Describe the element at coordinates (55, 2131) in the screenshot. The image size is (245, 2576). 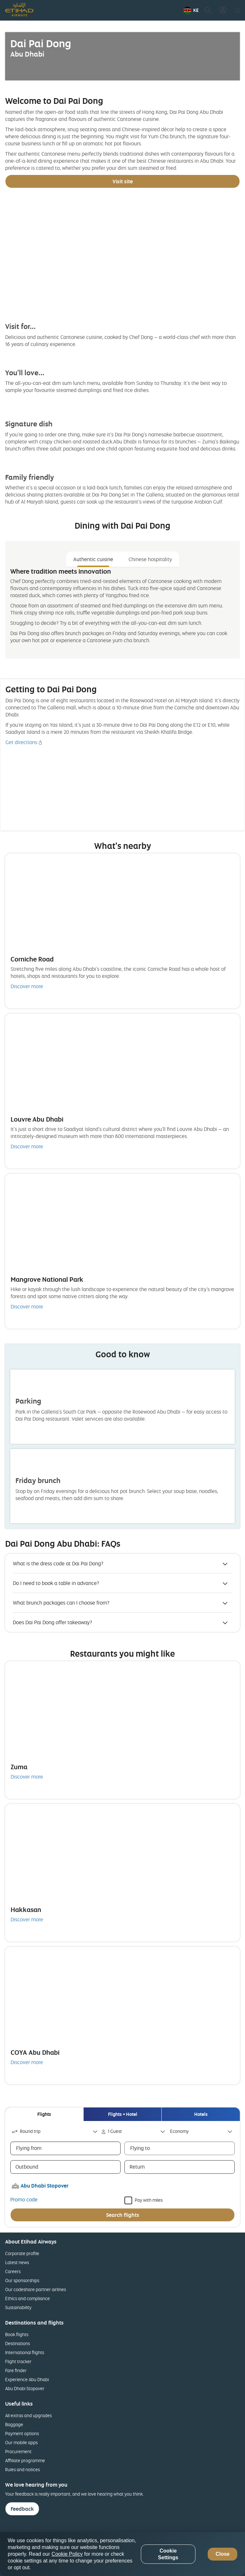
I see `[combobox]` at that location.